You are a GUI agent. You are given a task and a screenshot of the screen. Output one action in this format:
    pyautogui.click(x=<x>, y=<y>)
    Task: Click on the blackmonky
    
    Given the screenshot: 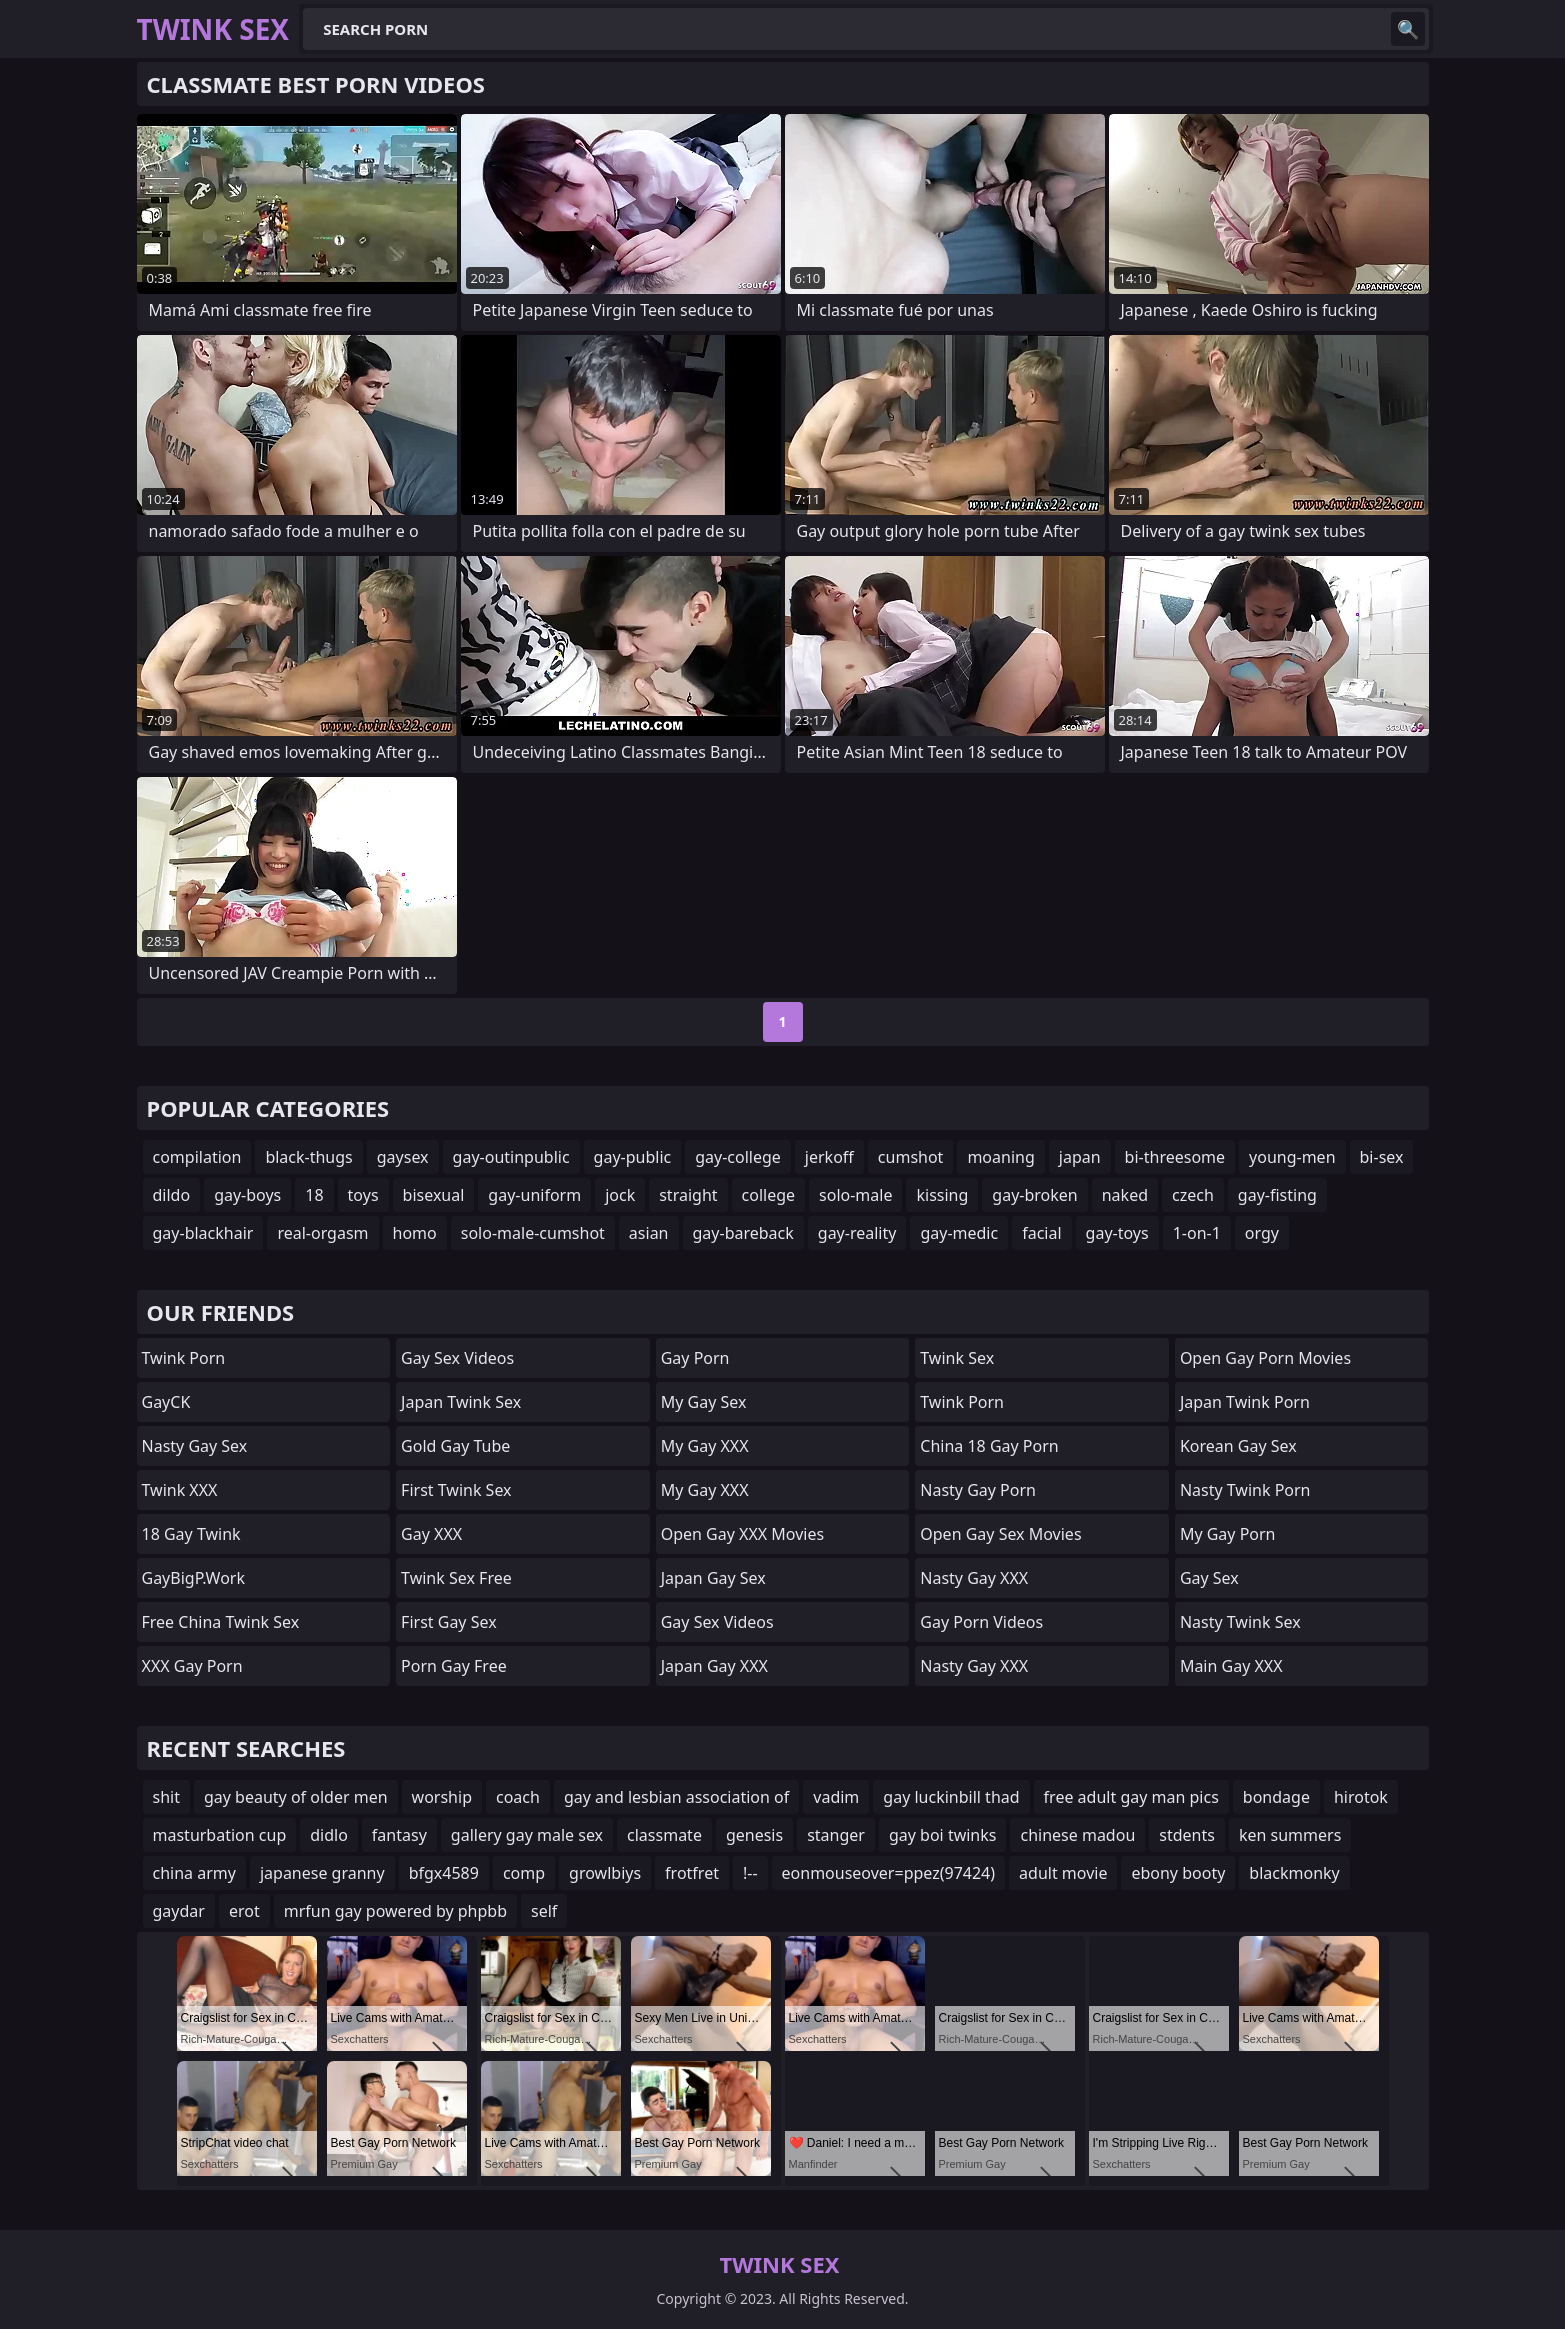 What is the action you would take?
    pyautogui.click(x=1294, y=1873)
    